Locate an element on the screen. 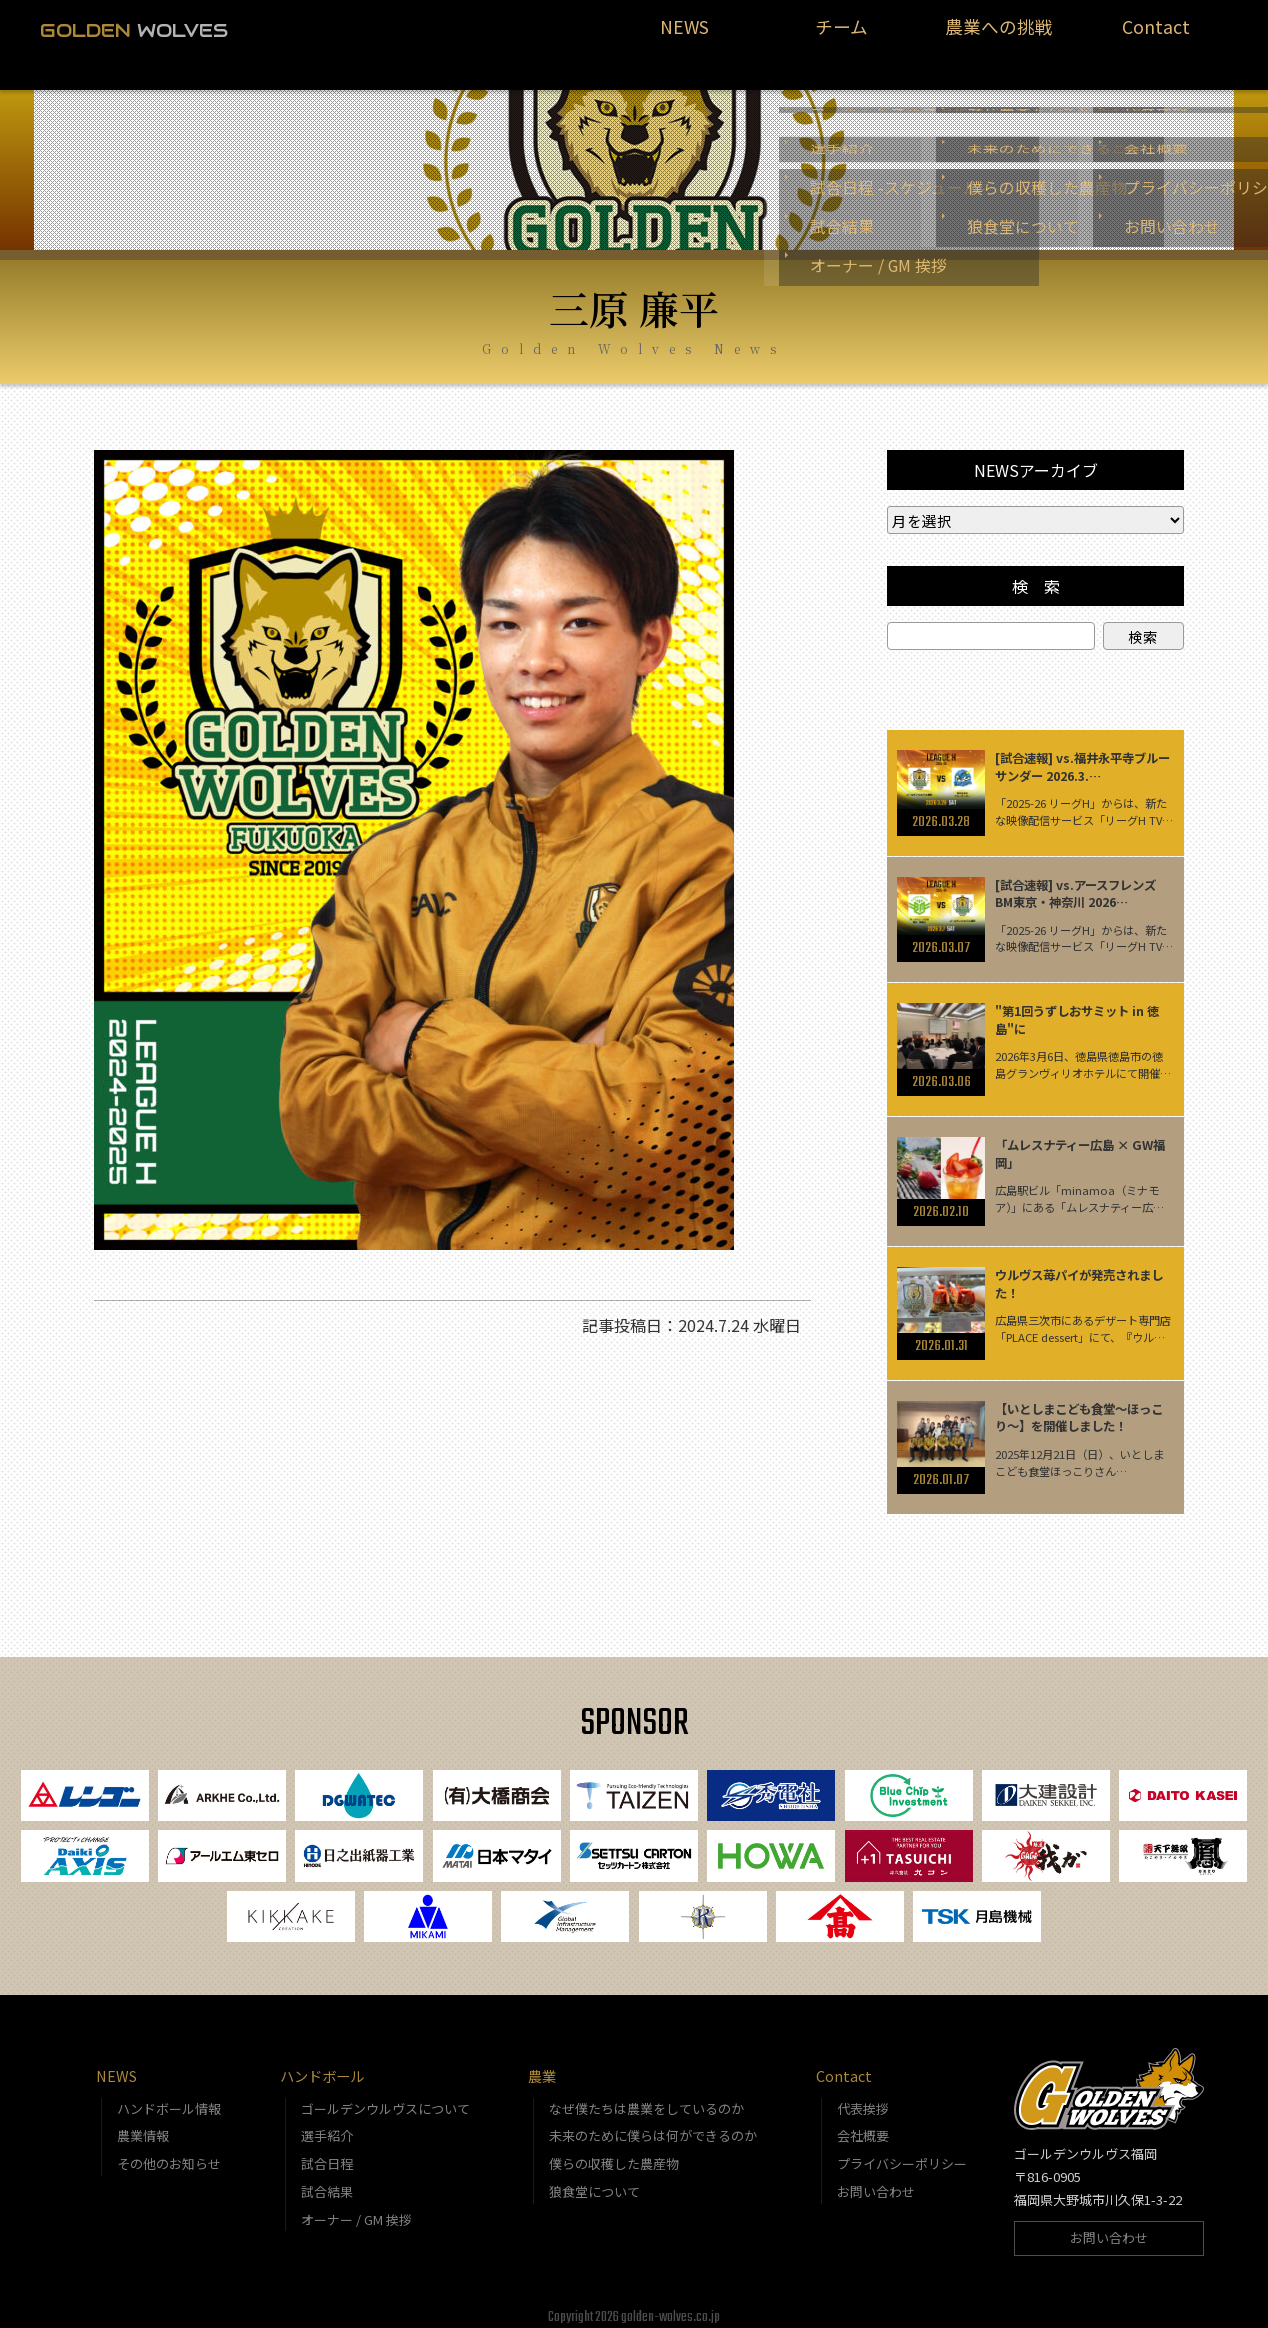 This screenshot has height=2328, width=1268. チーム is located at coordinates (842, 36).